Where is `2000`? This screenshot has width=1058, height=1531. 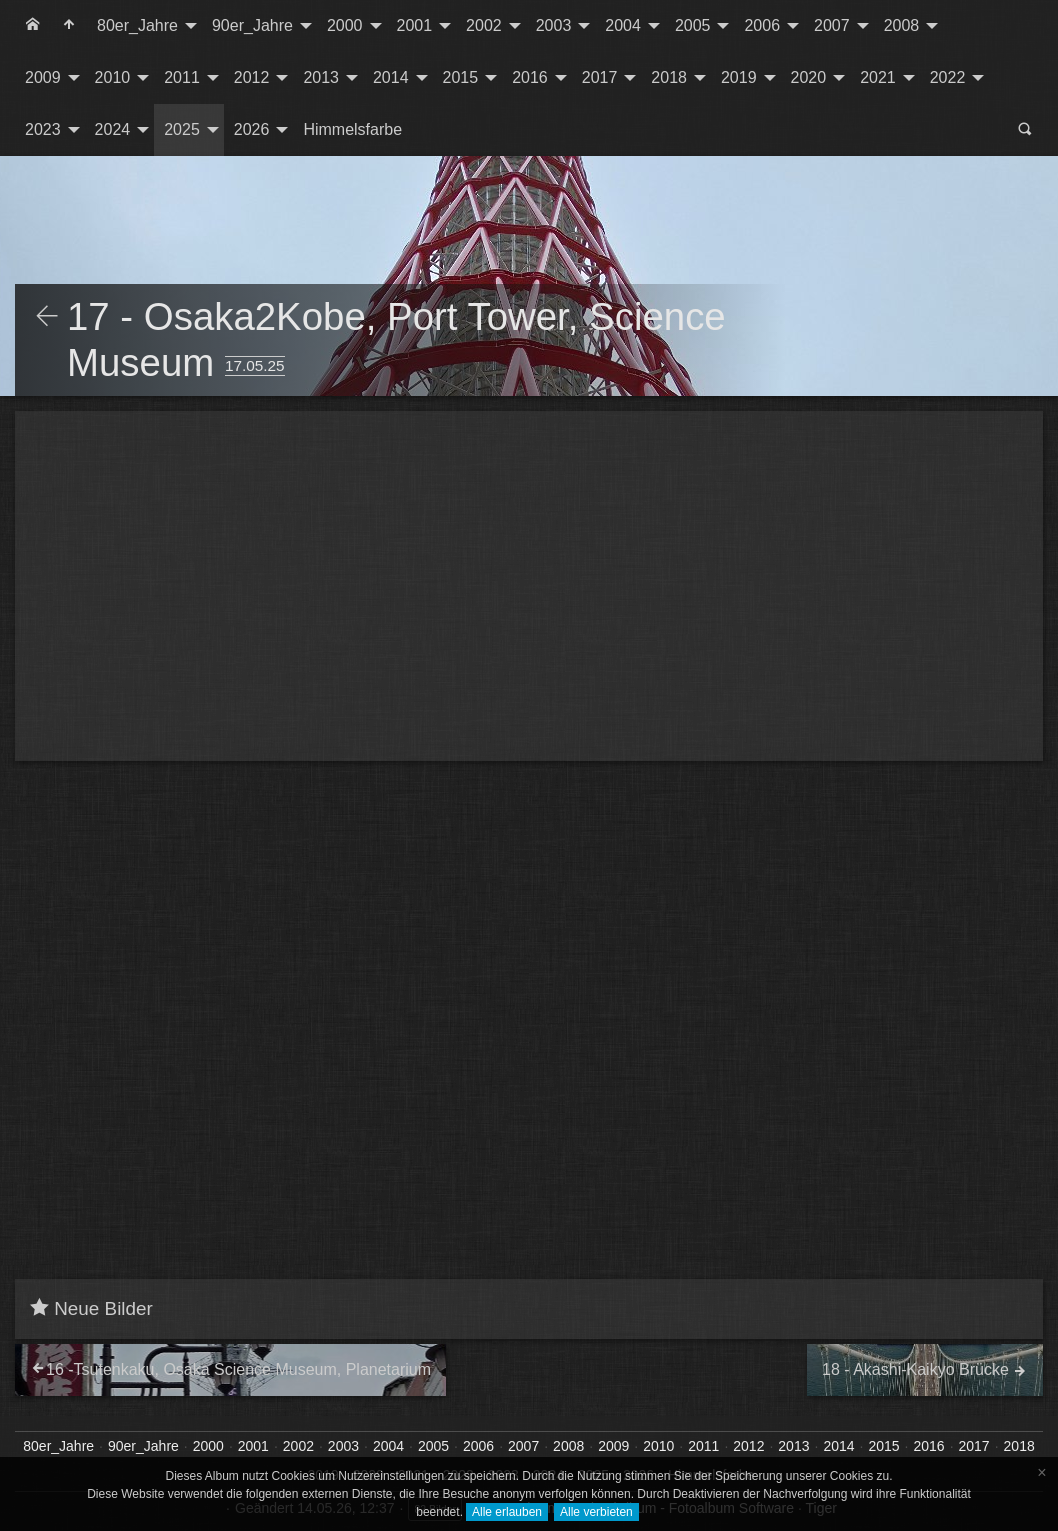 2000 is located at coordinates (345, 25).